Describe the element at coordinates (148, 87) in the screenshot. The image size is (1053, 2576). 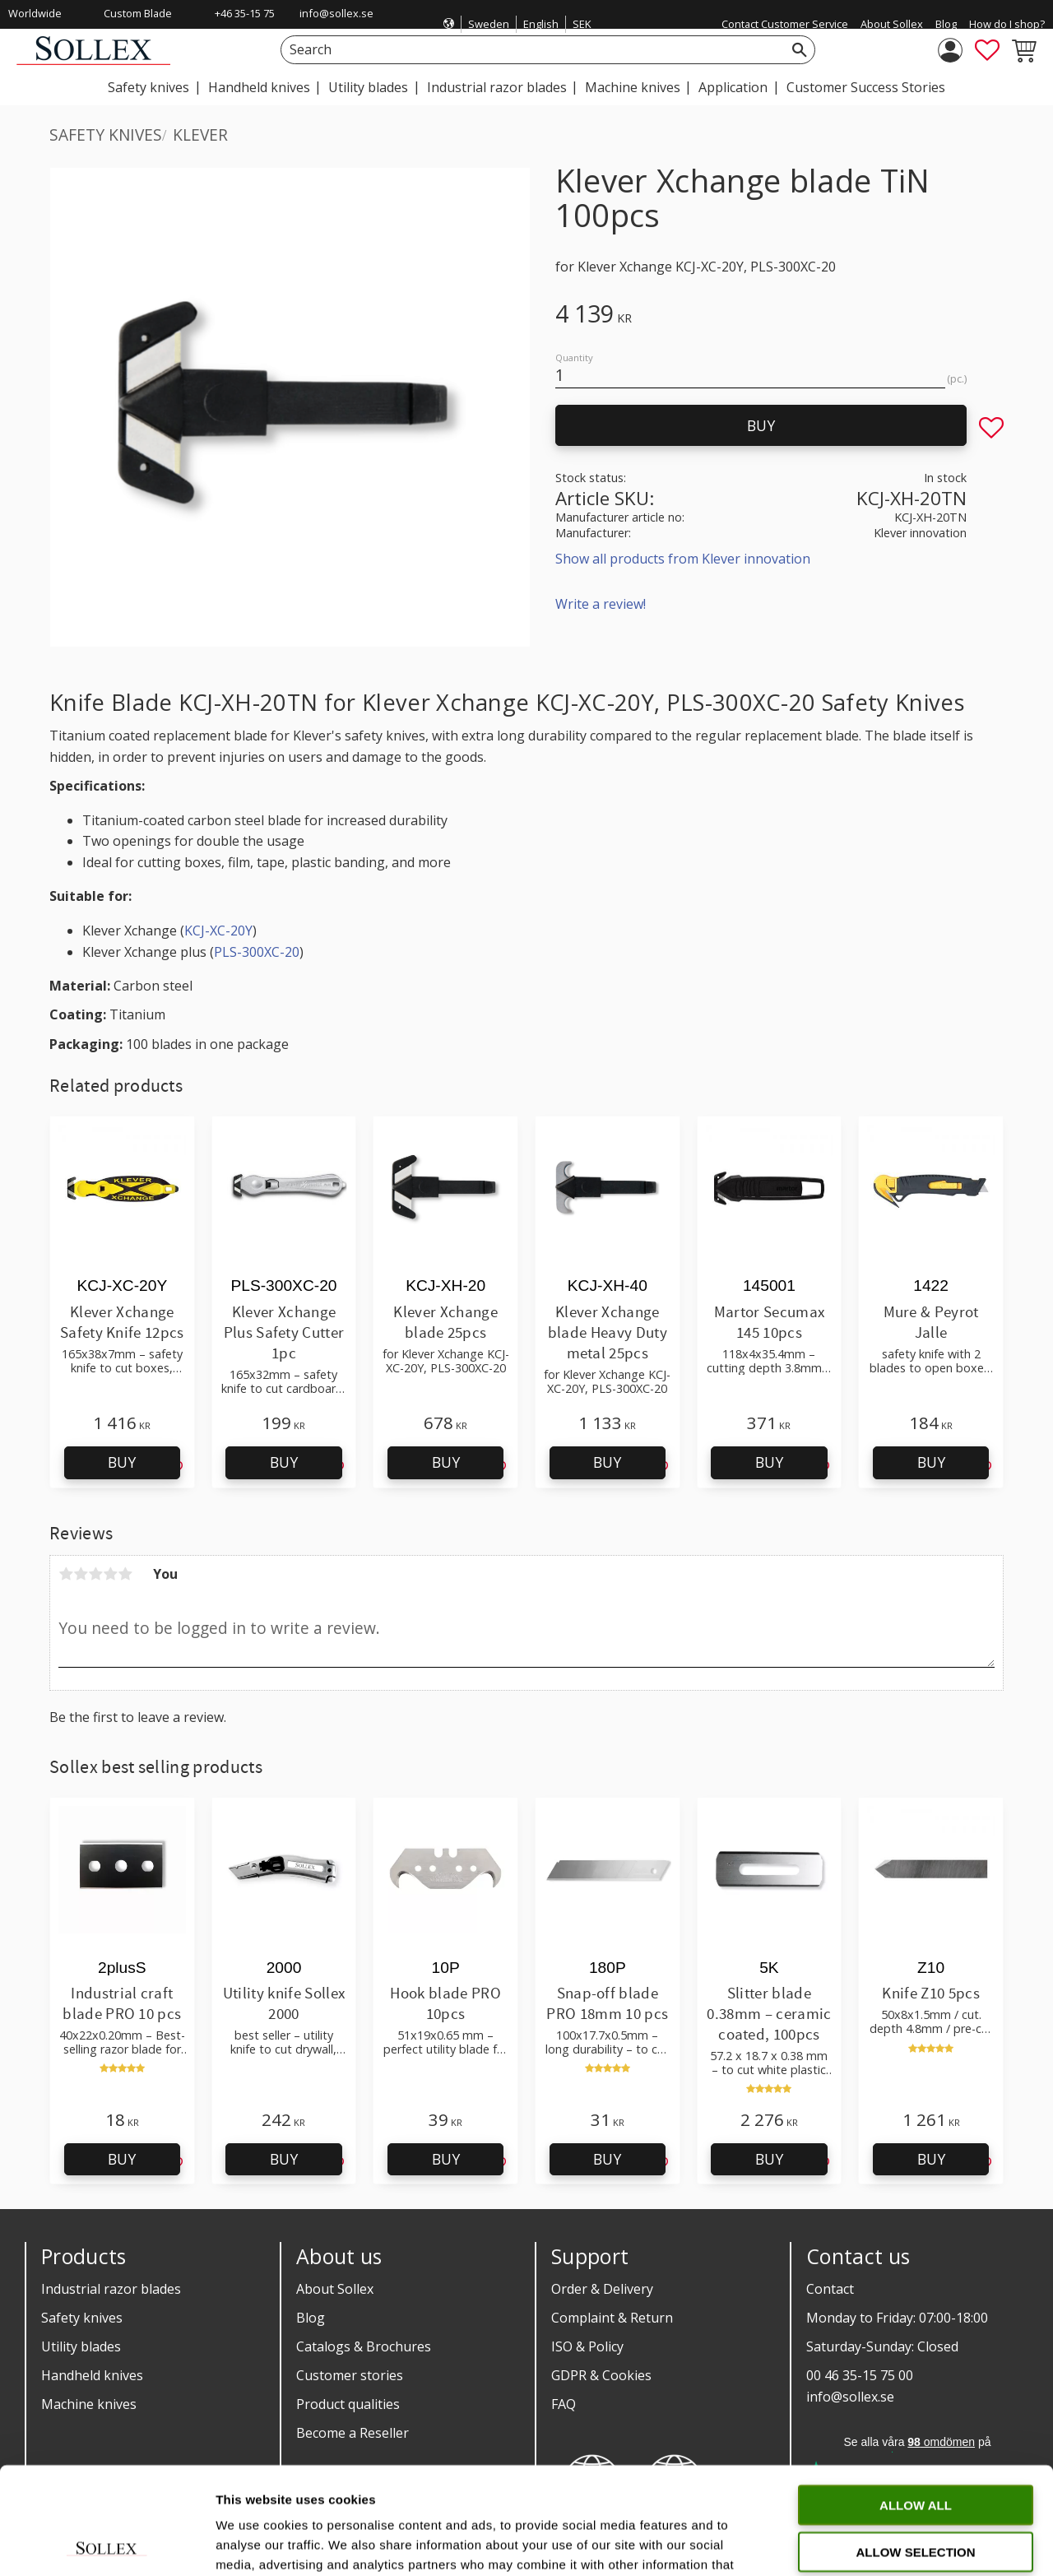
I see `Safety knives [menuitem]` at that location.